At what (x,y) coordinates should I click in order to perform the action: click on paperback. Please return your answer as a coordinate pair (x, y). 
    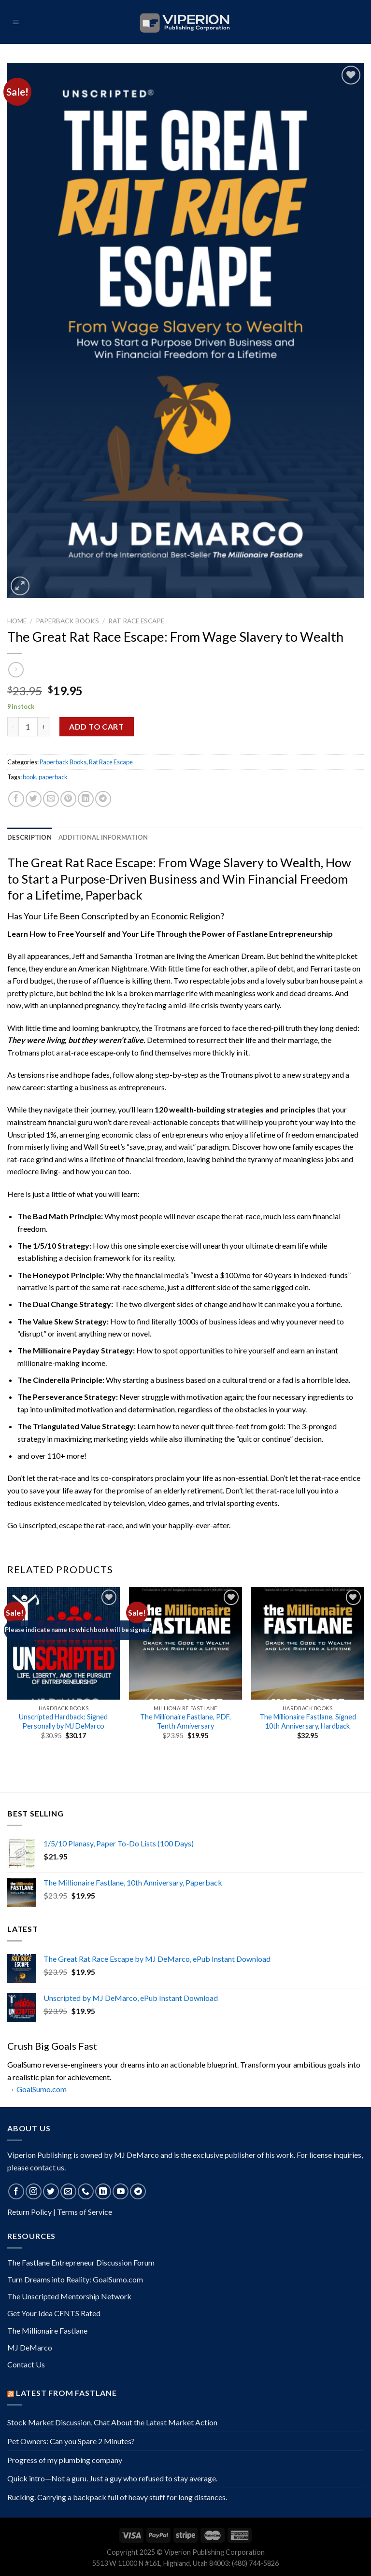
    Looking at the image, I should click on (53, 777).